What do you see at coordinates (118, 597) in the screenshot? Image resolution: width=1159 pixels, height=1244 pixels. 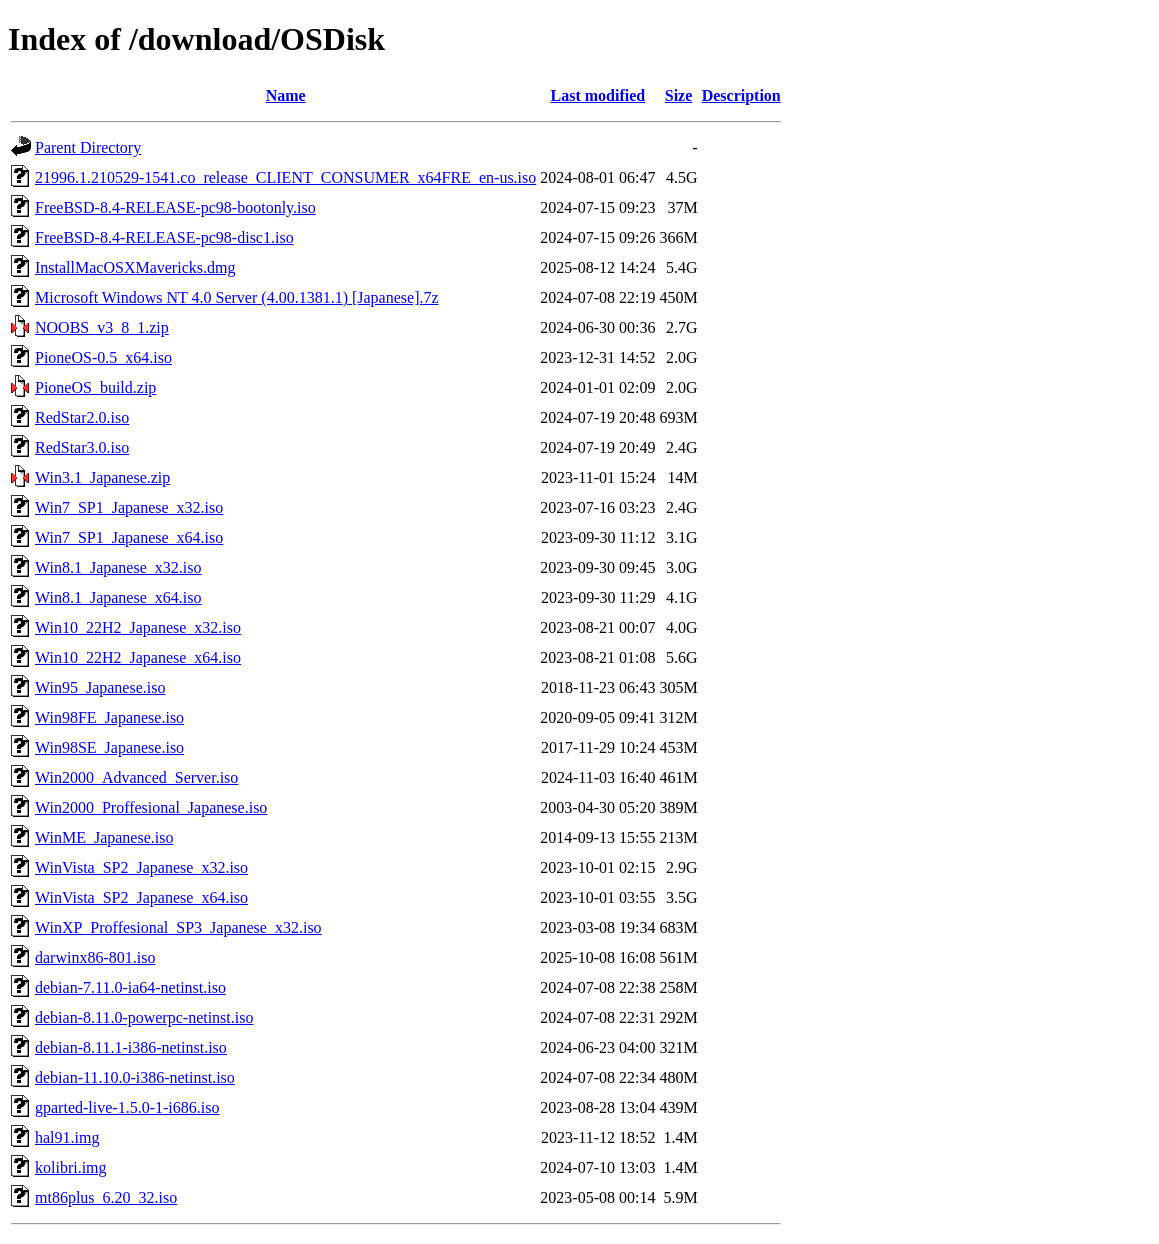 I see `Win8.1_Japanese_x64.iso` at bounding box center [118, 597].